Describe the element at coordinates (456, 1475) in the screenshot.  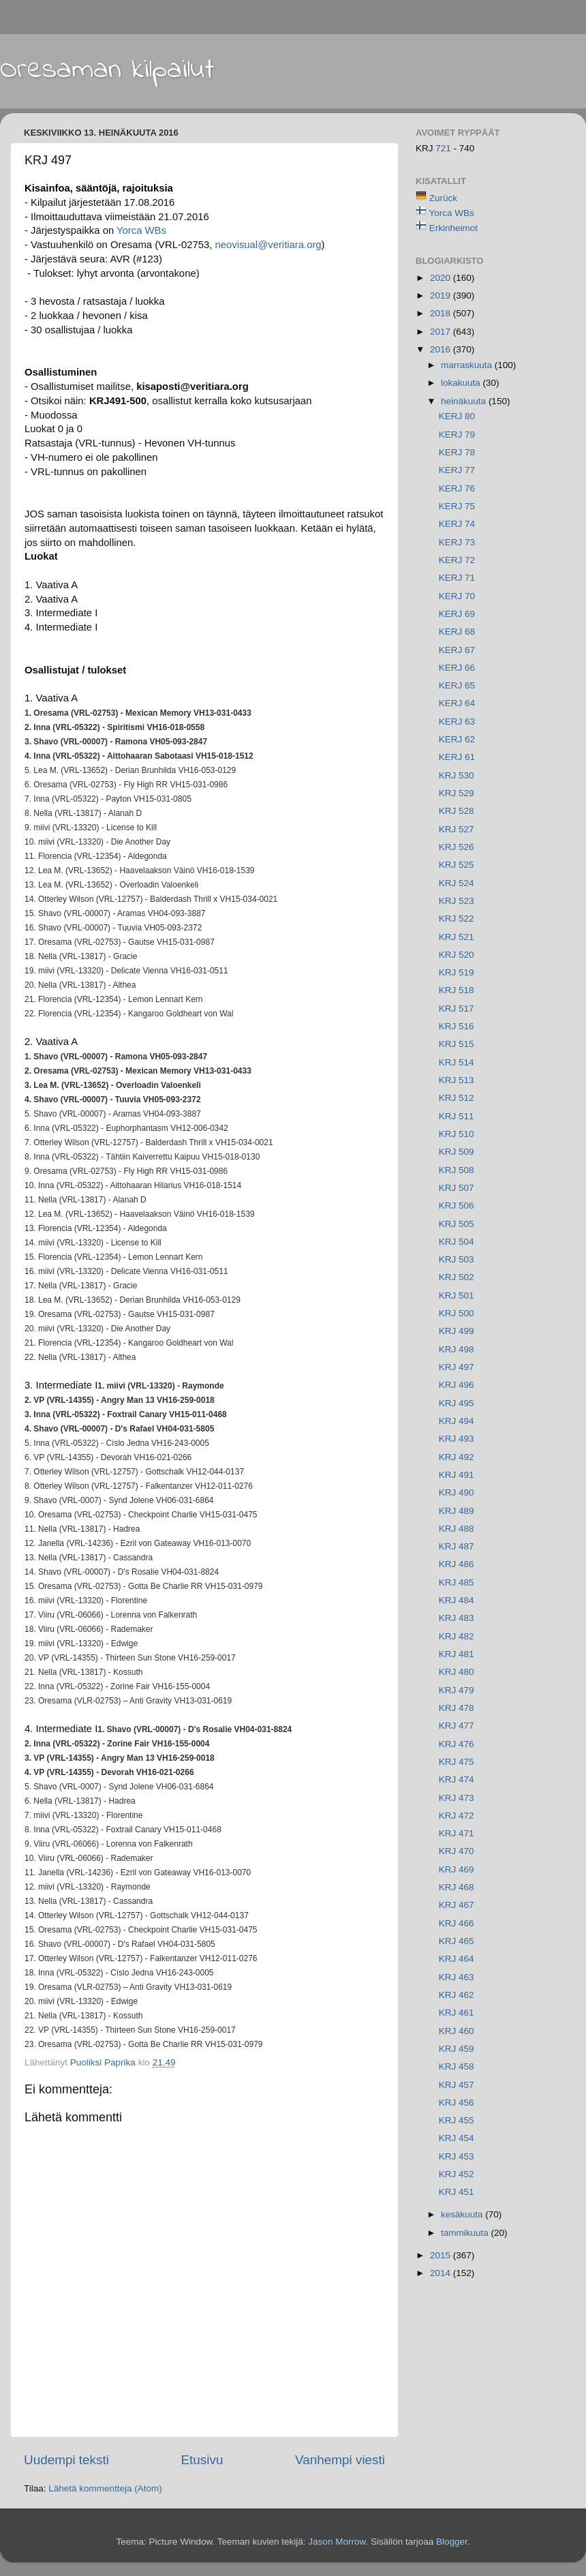
I see `KRJ 491` at that location.